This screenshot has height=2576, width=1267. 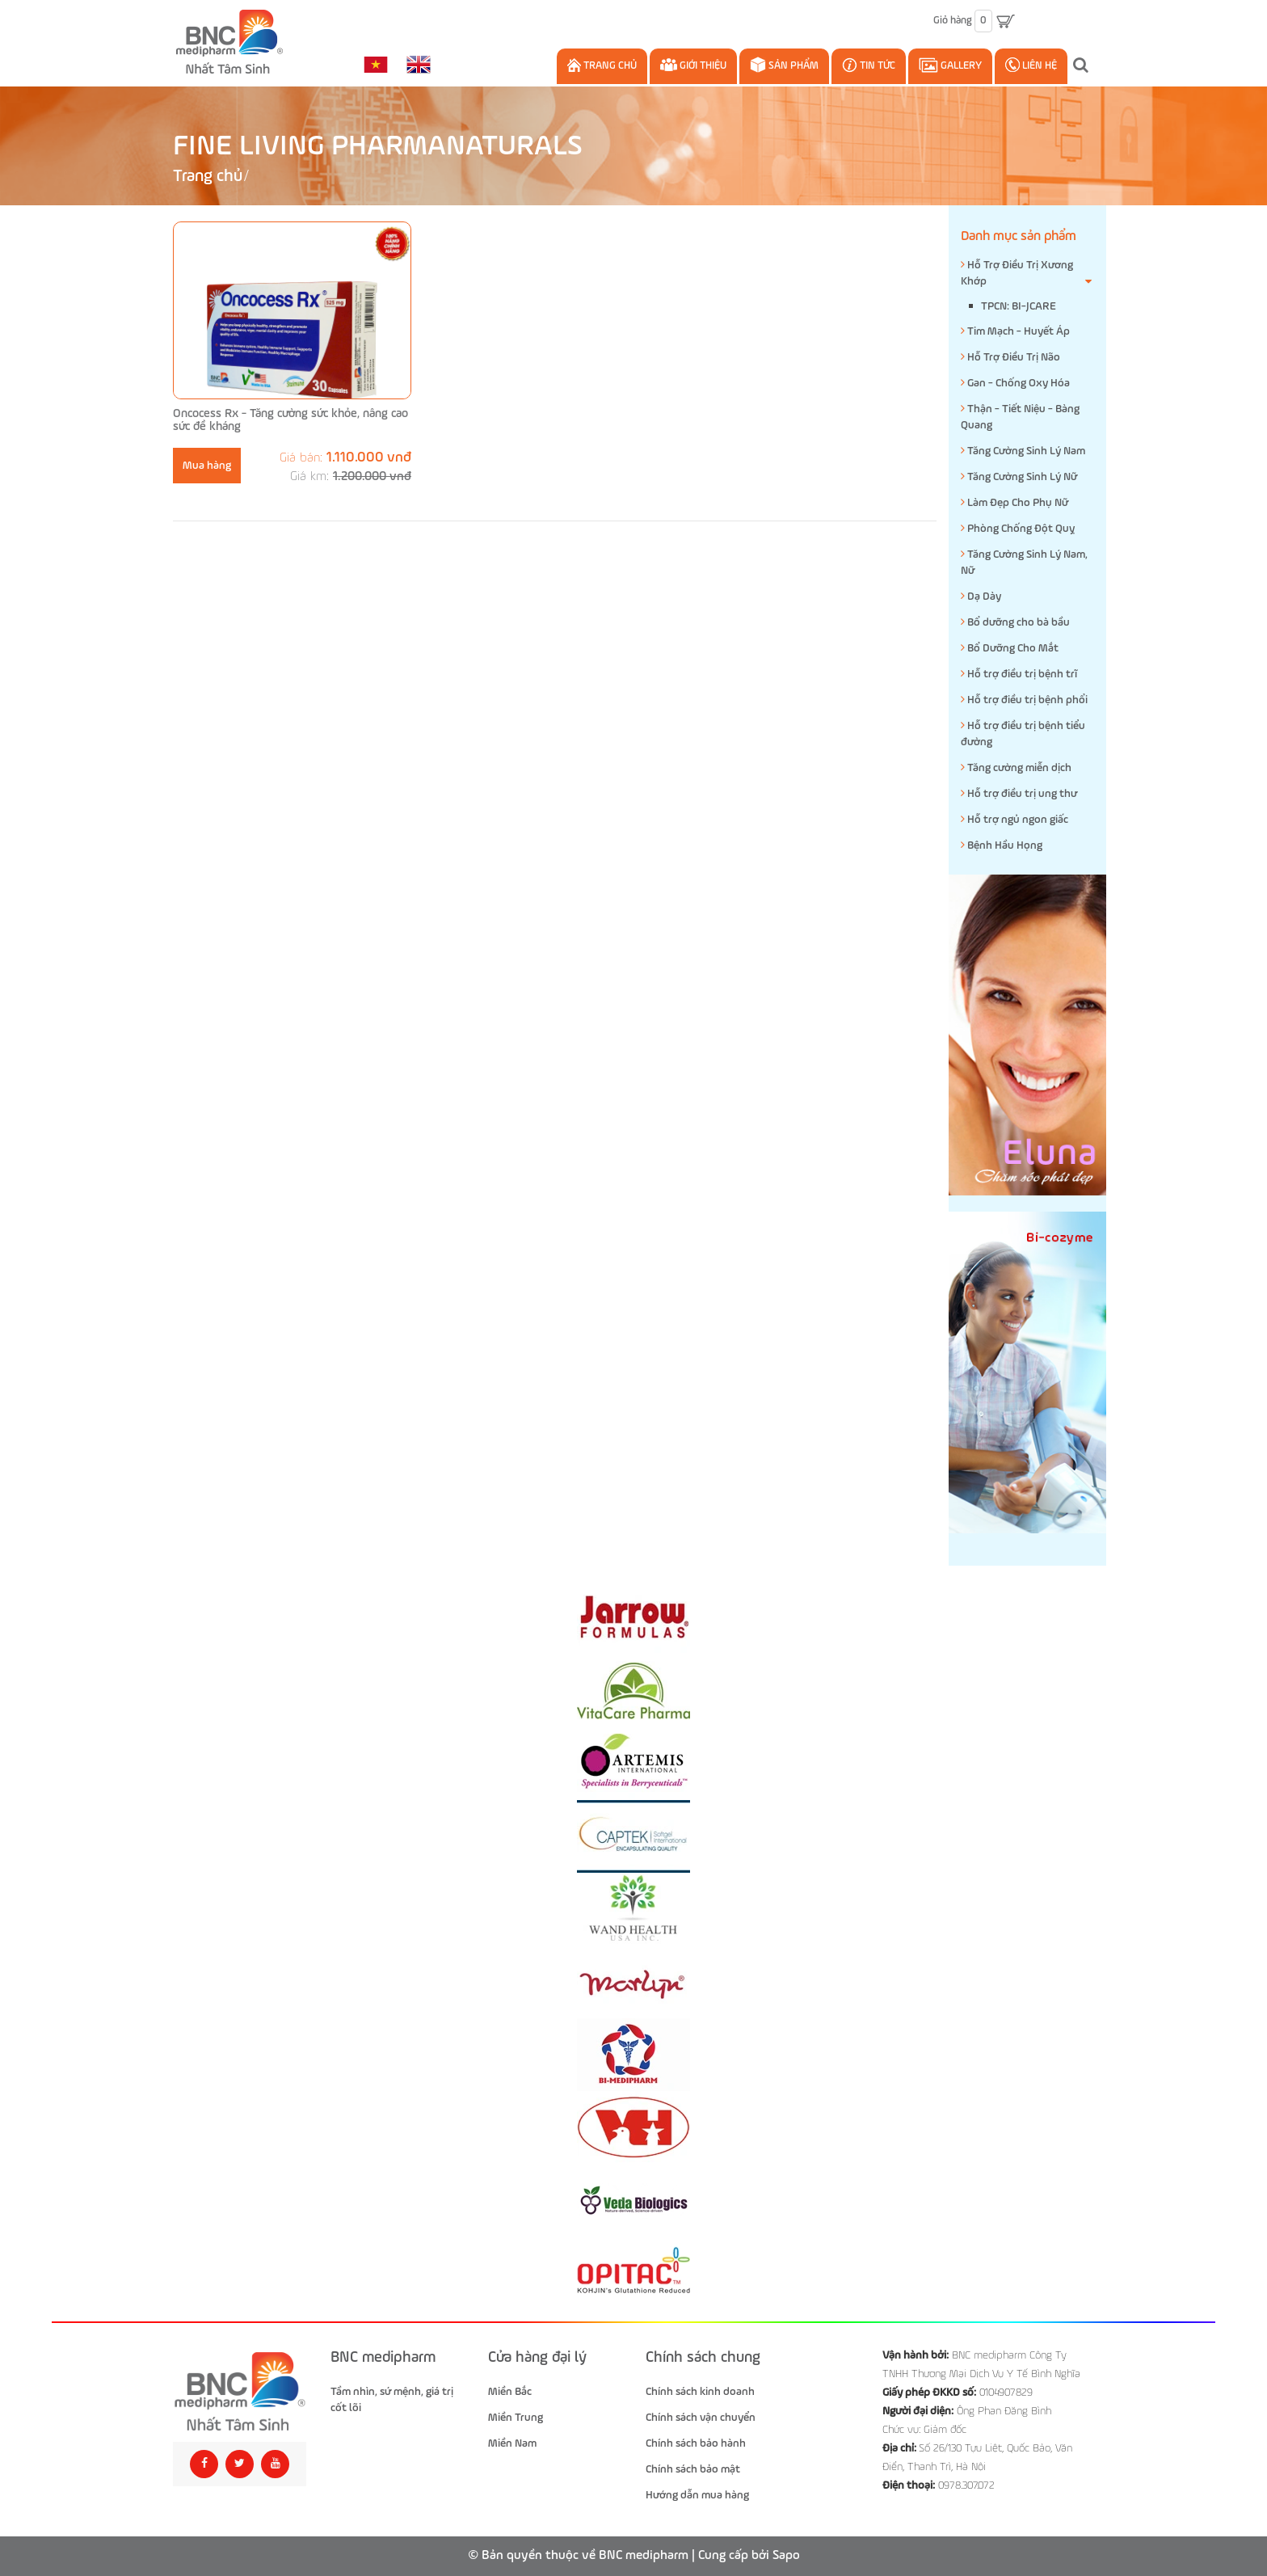 What do you see at coordinates (1010, 648) in the screenshot?
I see `Bổ Dưỡng Cho Mắt` at bounding box center [1010, 648].